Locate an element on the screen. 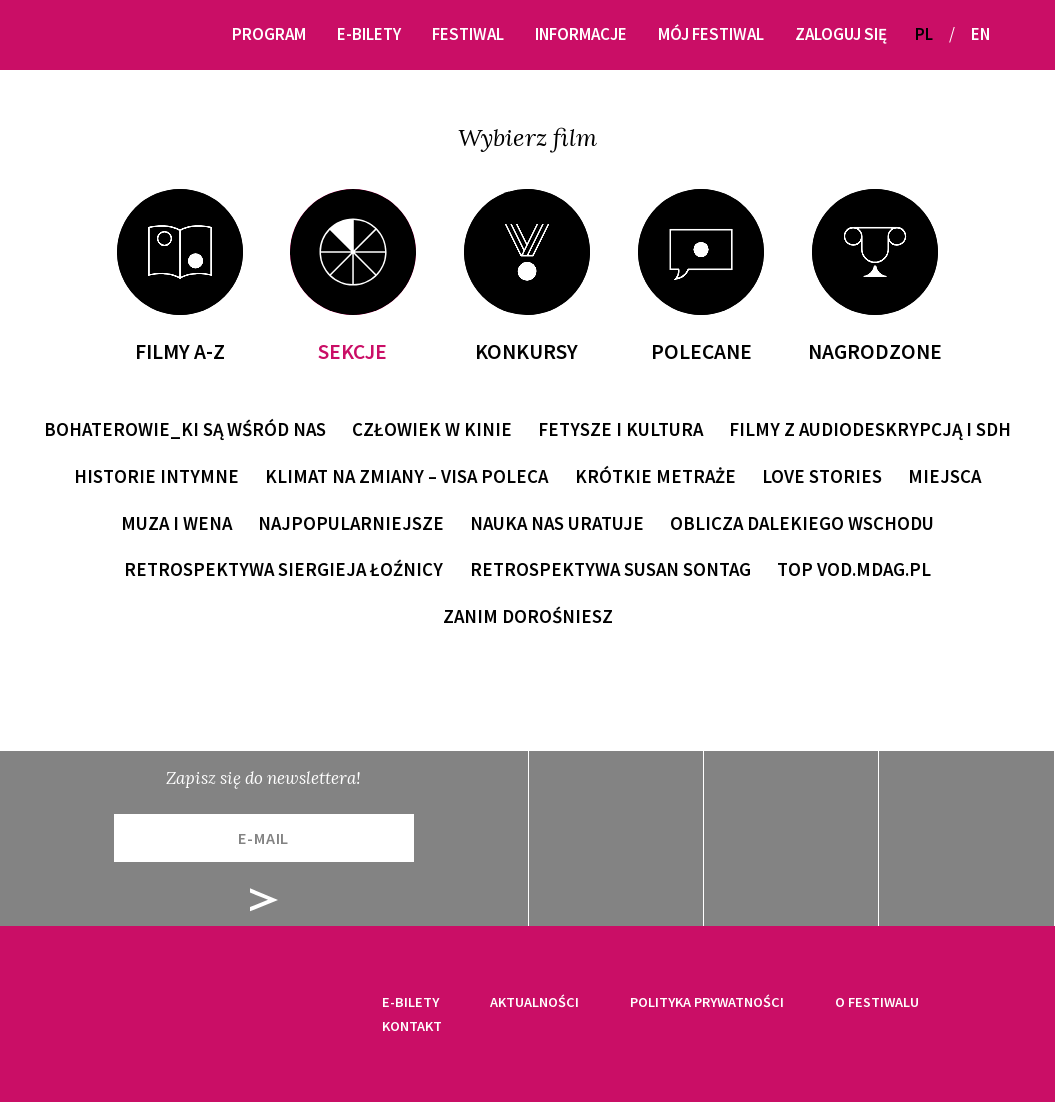  Polityka prywatności is located at coordinates (707, 1002).